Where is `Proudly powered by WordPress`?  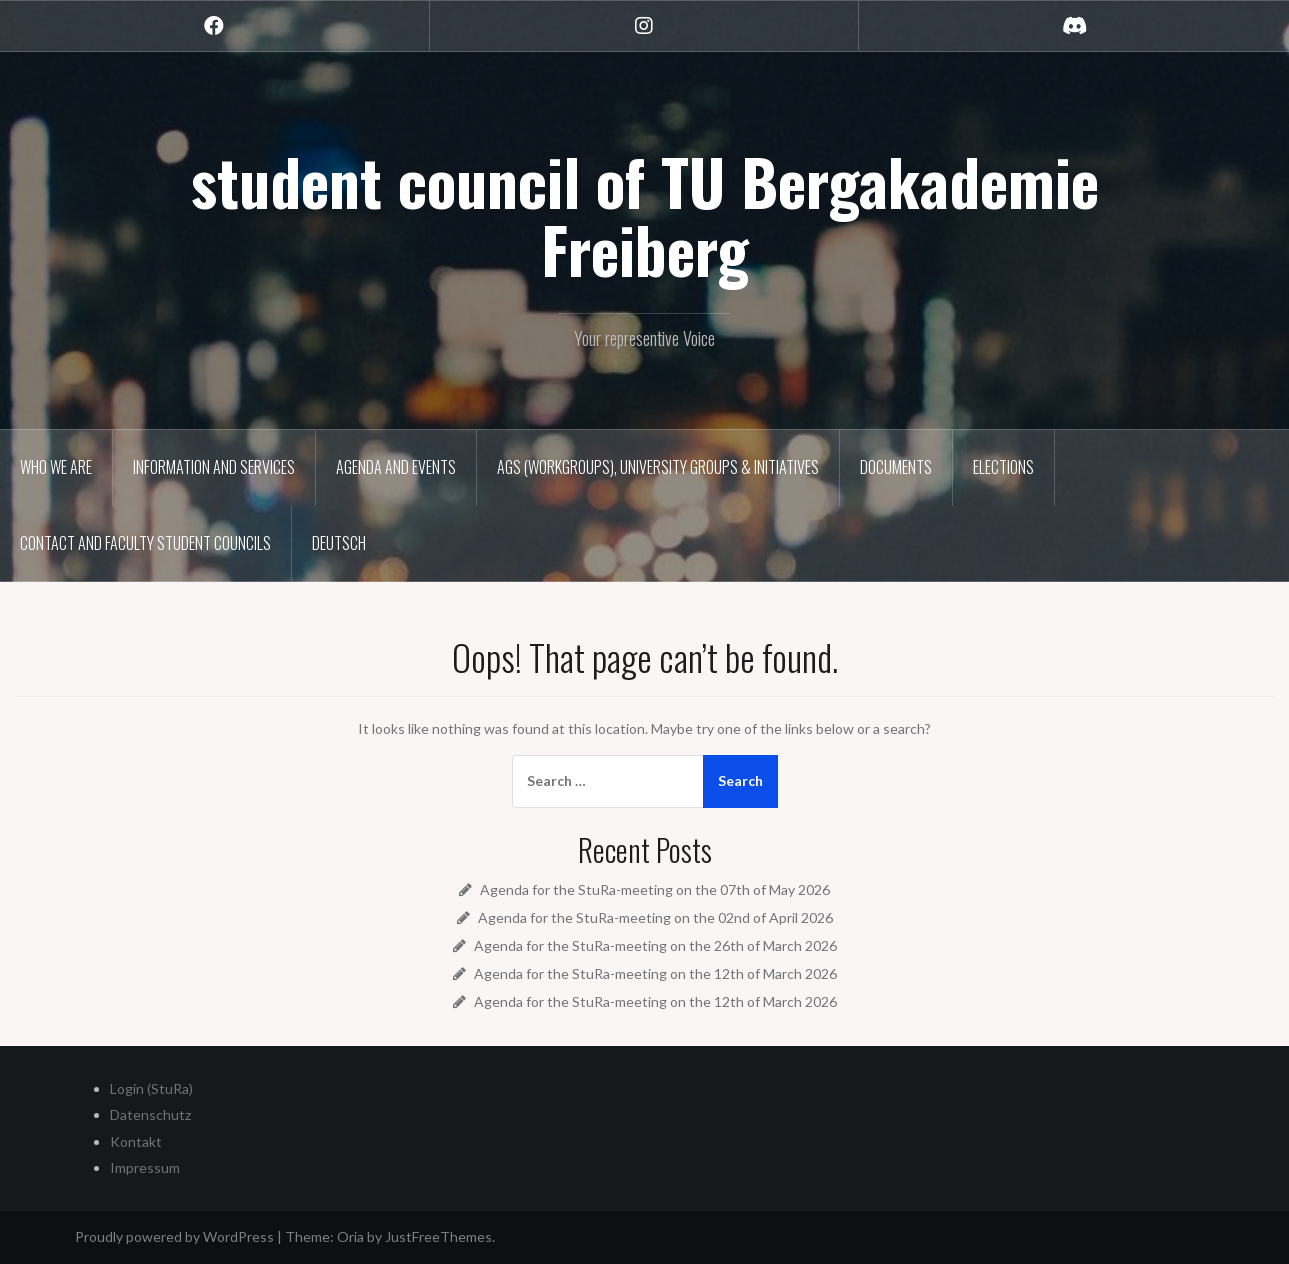 Proudly powered by WordPress is located at coordinates (174, 1236).